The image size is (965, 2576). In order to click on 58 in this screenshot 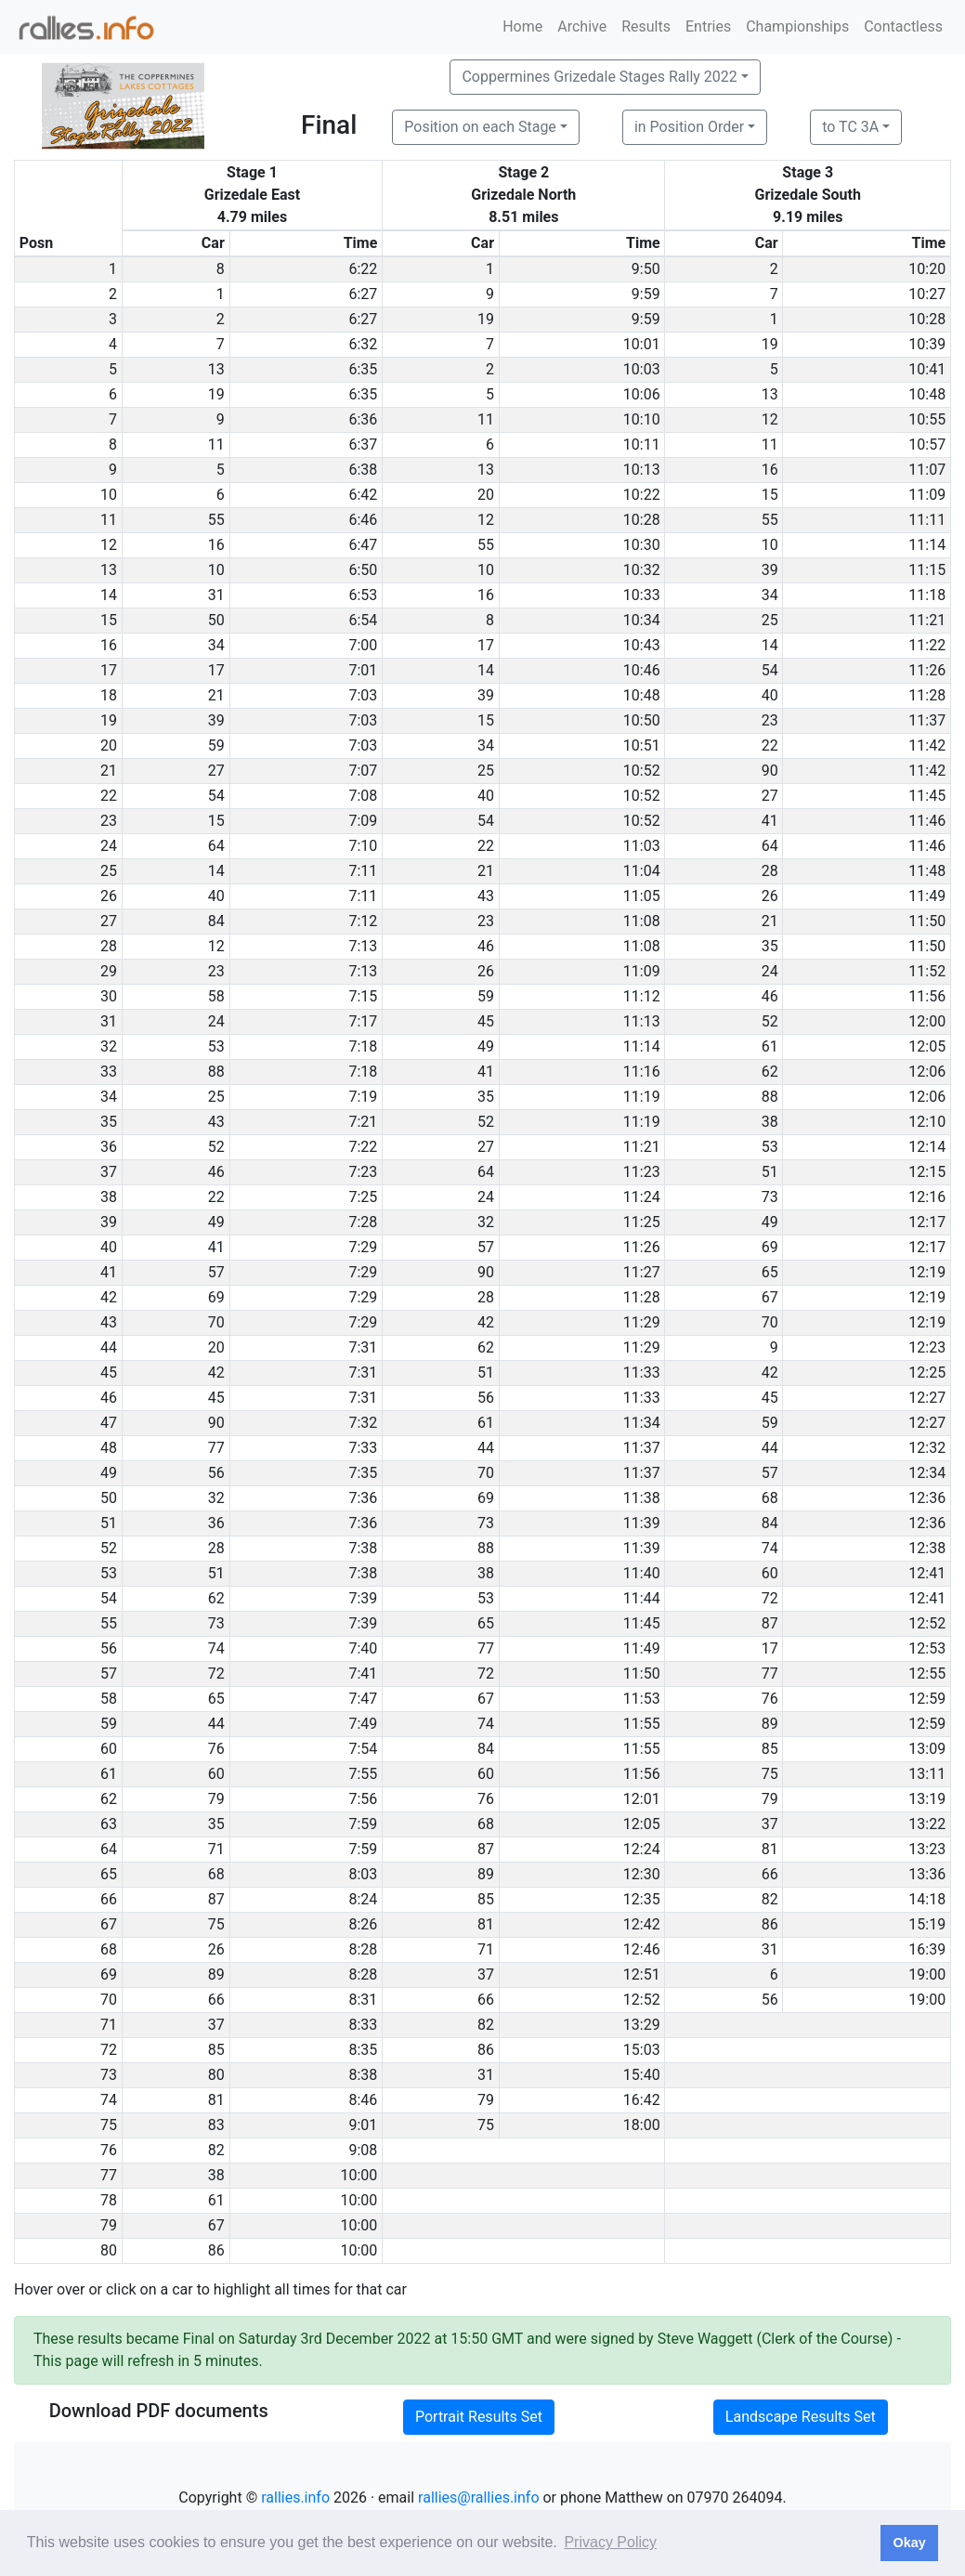, I will do `click(216, 996)`.